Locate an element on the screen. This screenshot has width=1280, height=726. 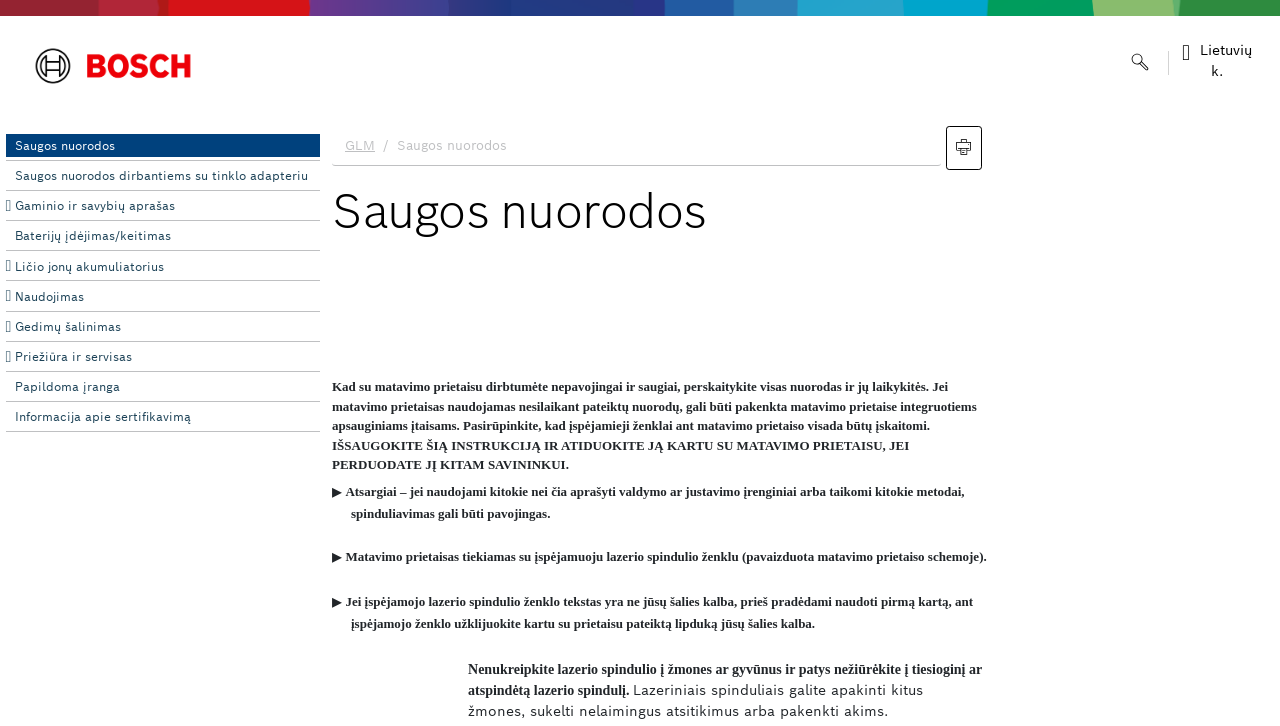
Priežiūra ir servisas is located at coordinates (73, 356).